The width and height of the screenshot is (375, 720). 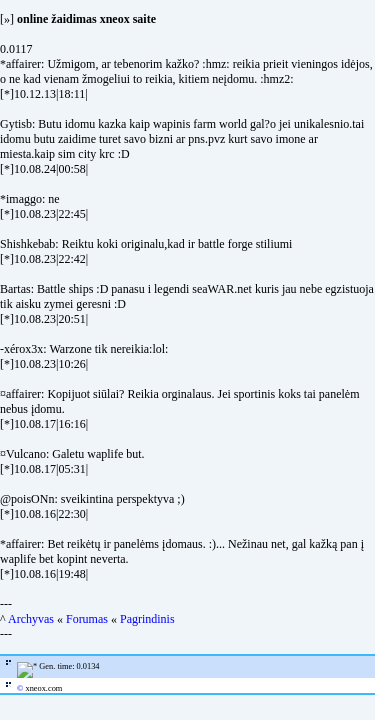 I want to click on Archyvas, so click(x=31, y=619).